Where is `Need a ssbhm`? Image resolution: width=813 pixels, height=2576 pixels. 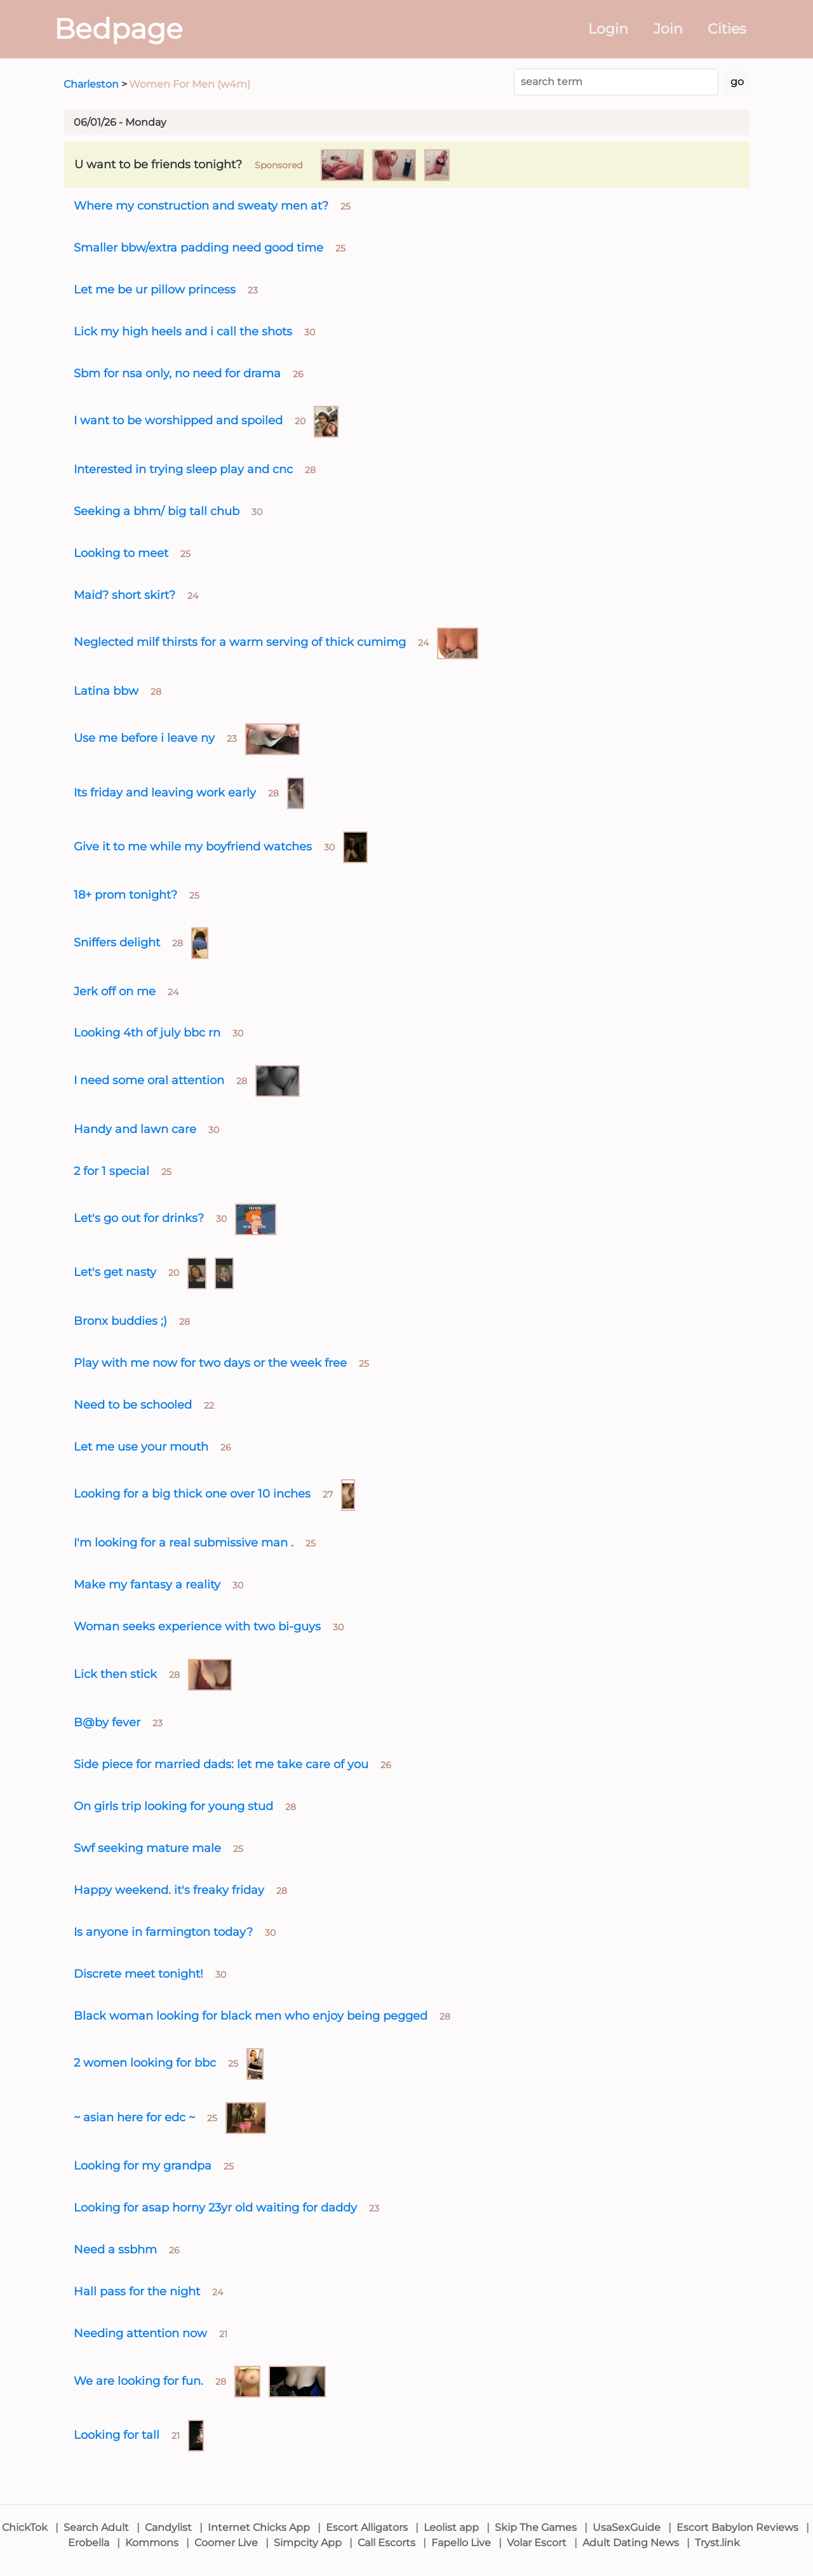 Need a ssbhm is located at coordinates (115, 2249).